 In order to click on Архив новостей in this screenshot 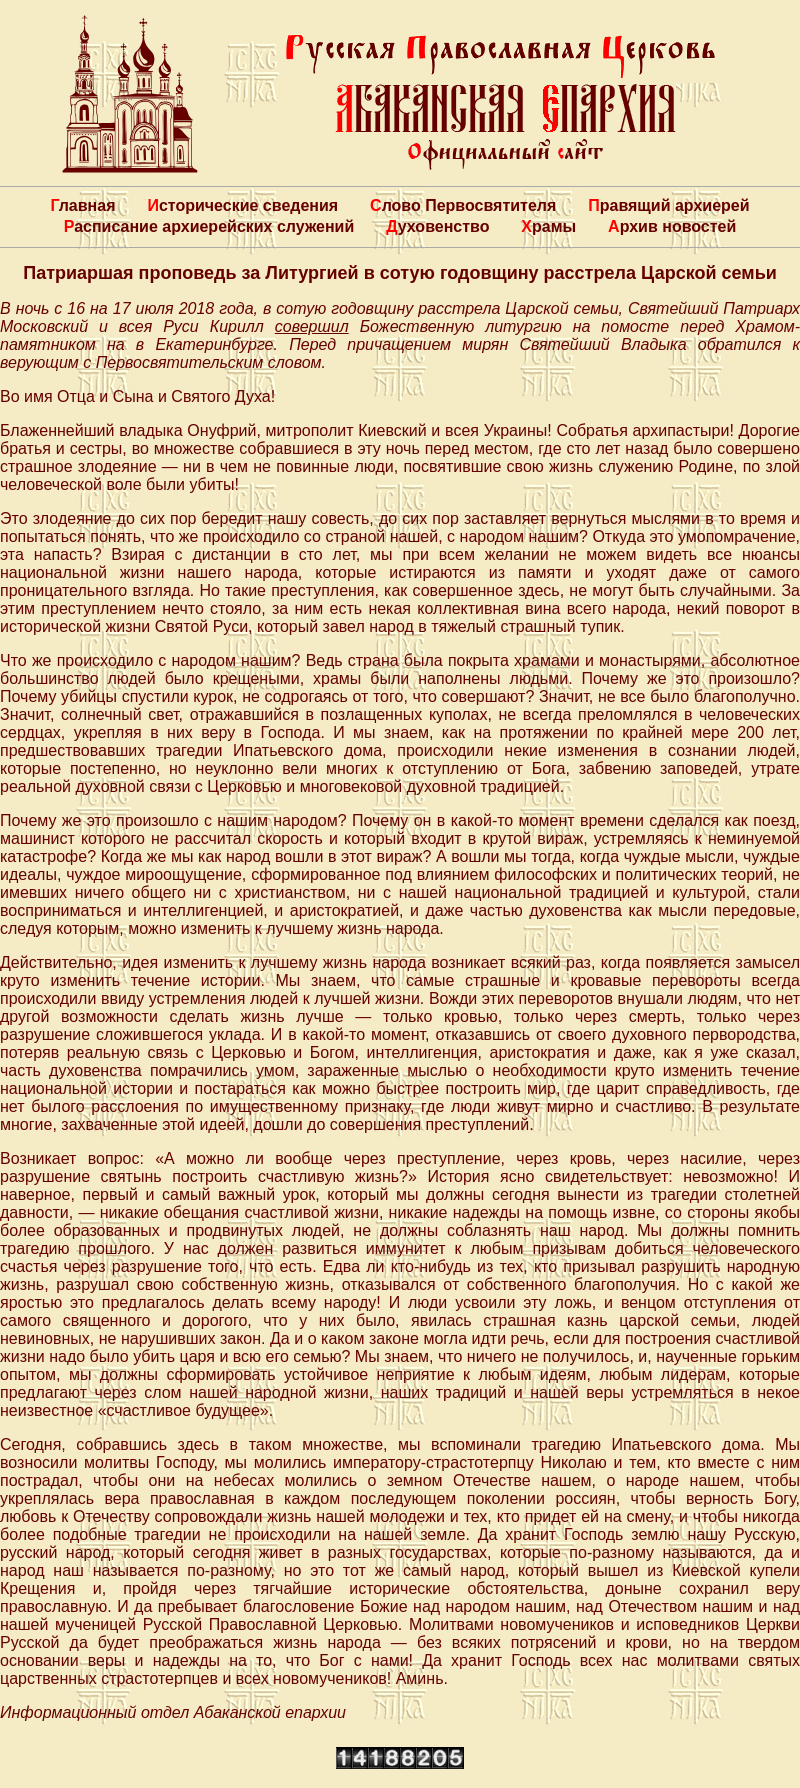, I will do `click(672, 226)`.